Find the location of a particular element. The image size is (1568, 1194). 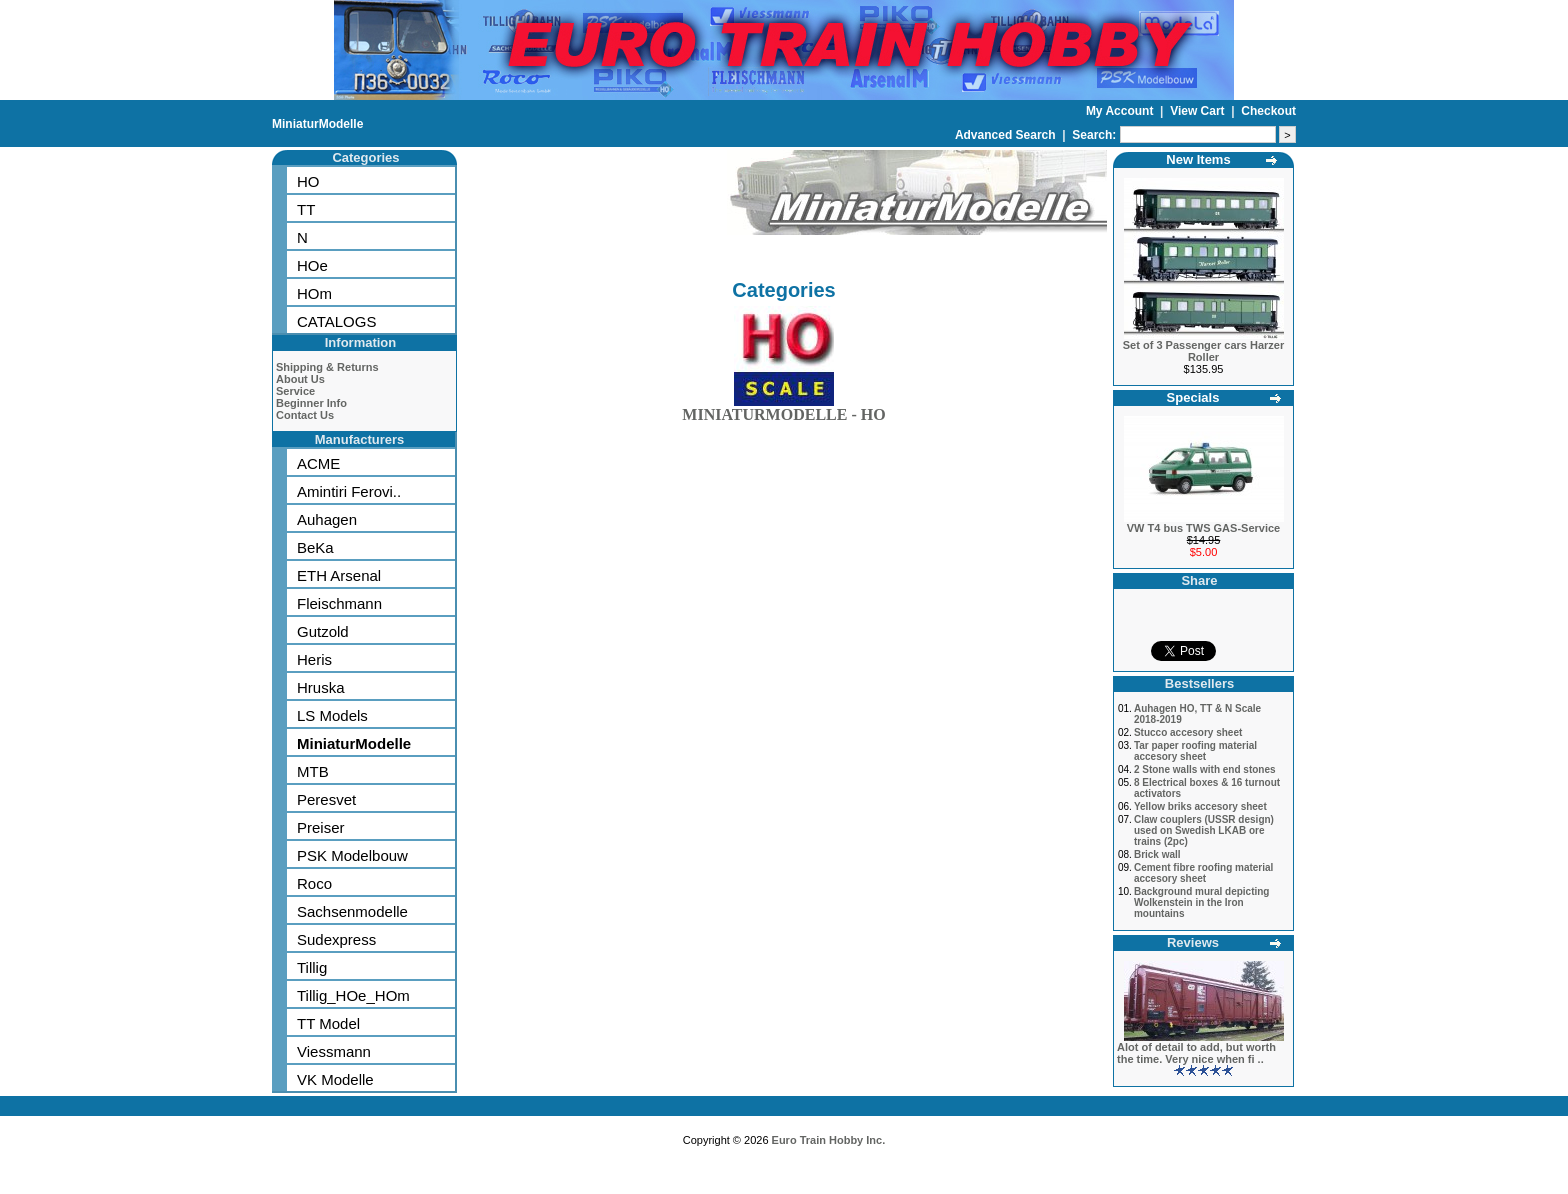

Heris is located at coordinates (314, 659).